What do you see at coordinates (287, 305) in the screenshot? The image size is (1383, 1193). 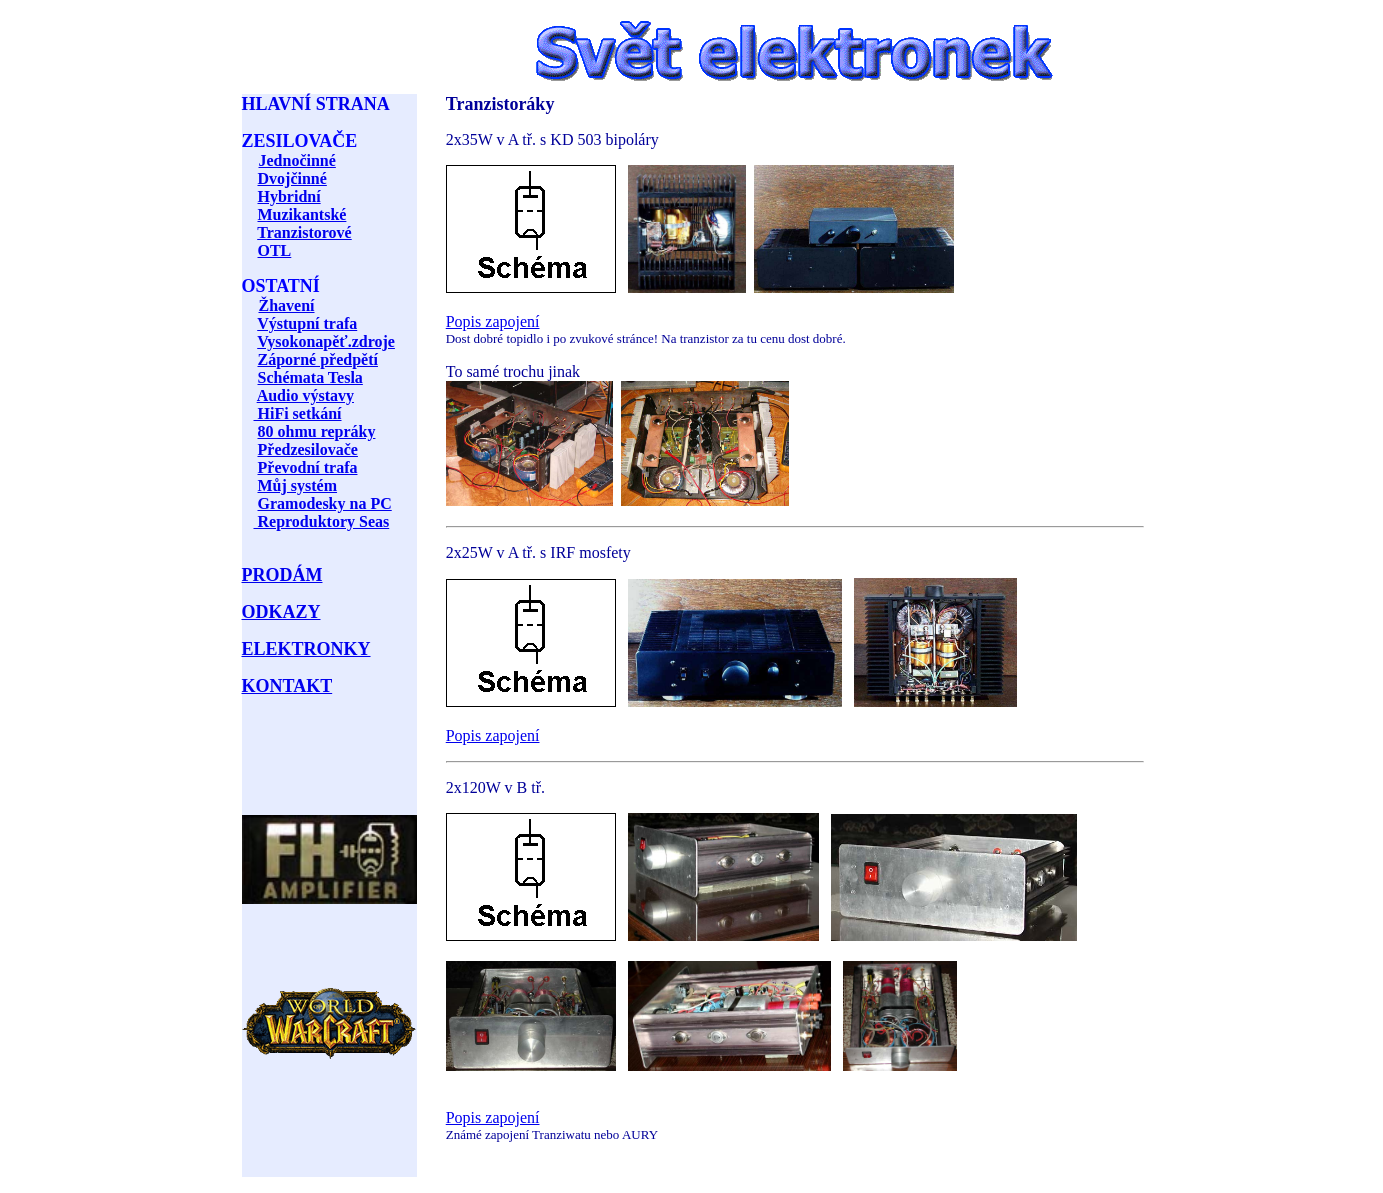 I see `Žhavení` at bounding box center [287, 305].